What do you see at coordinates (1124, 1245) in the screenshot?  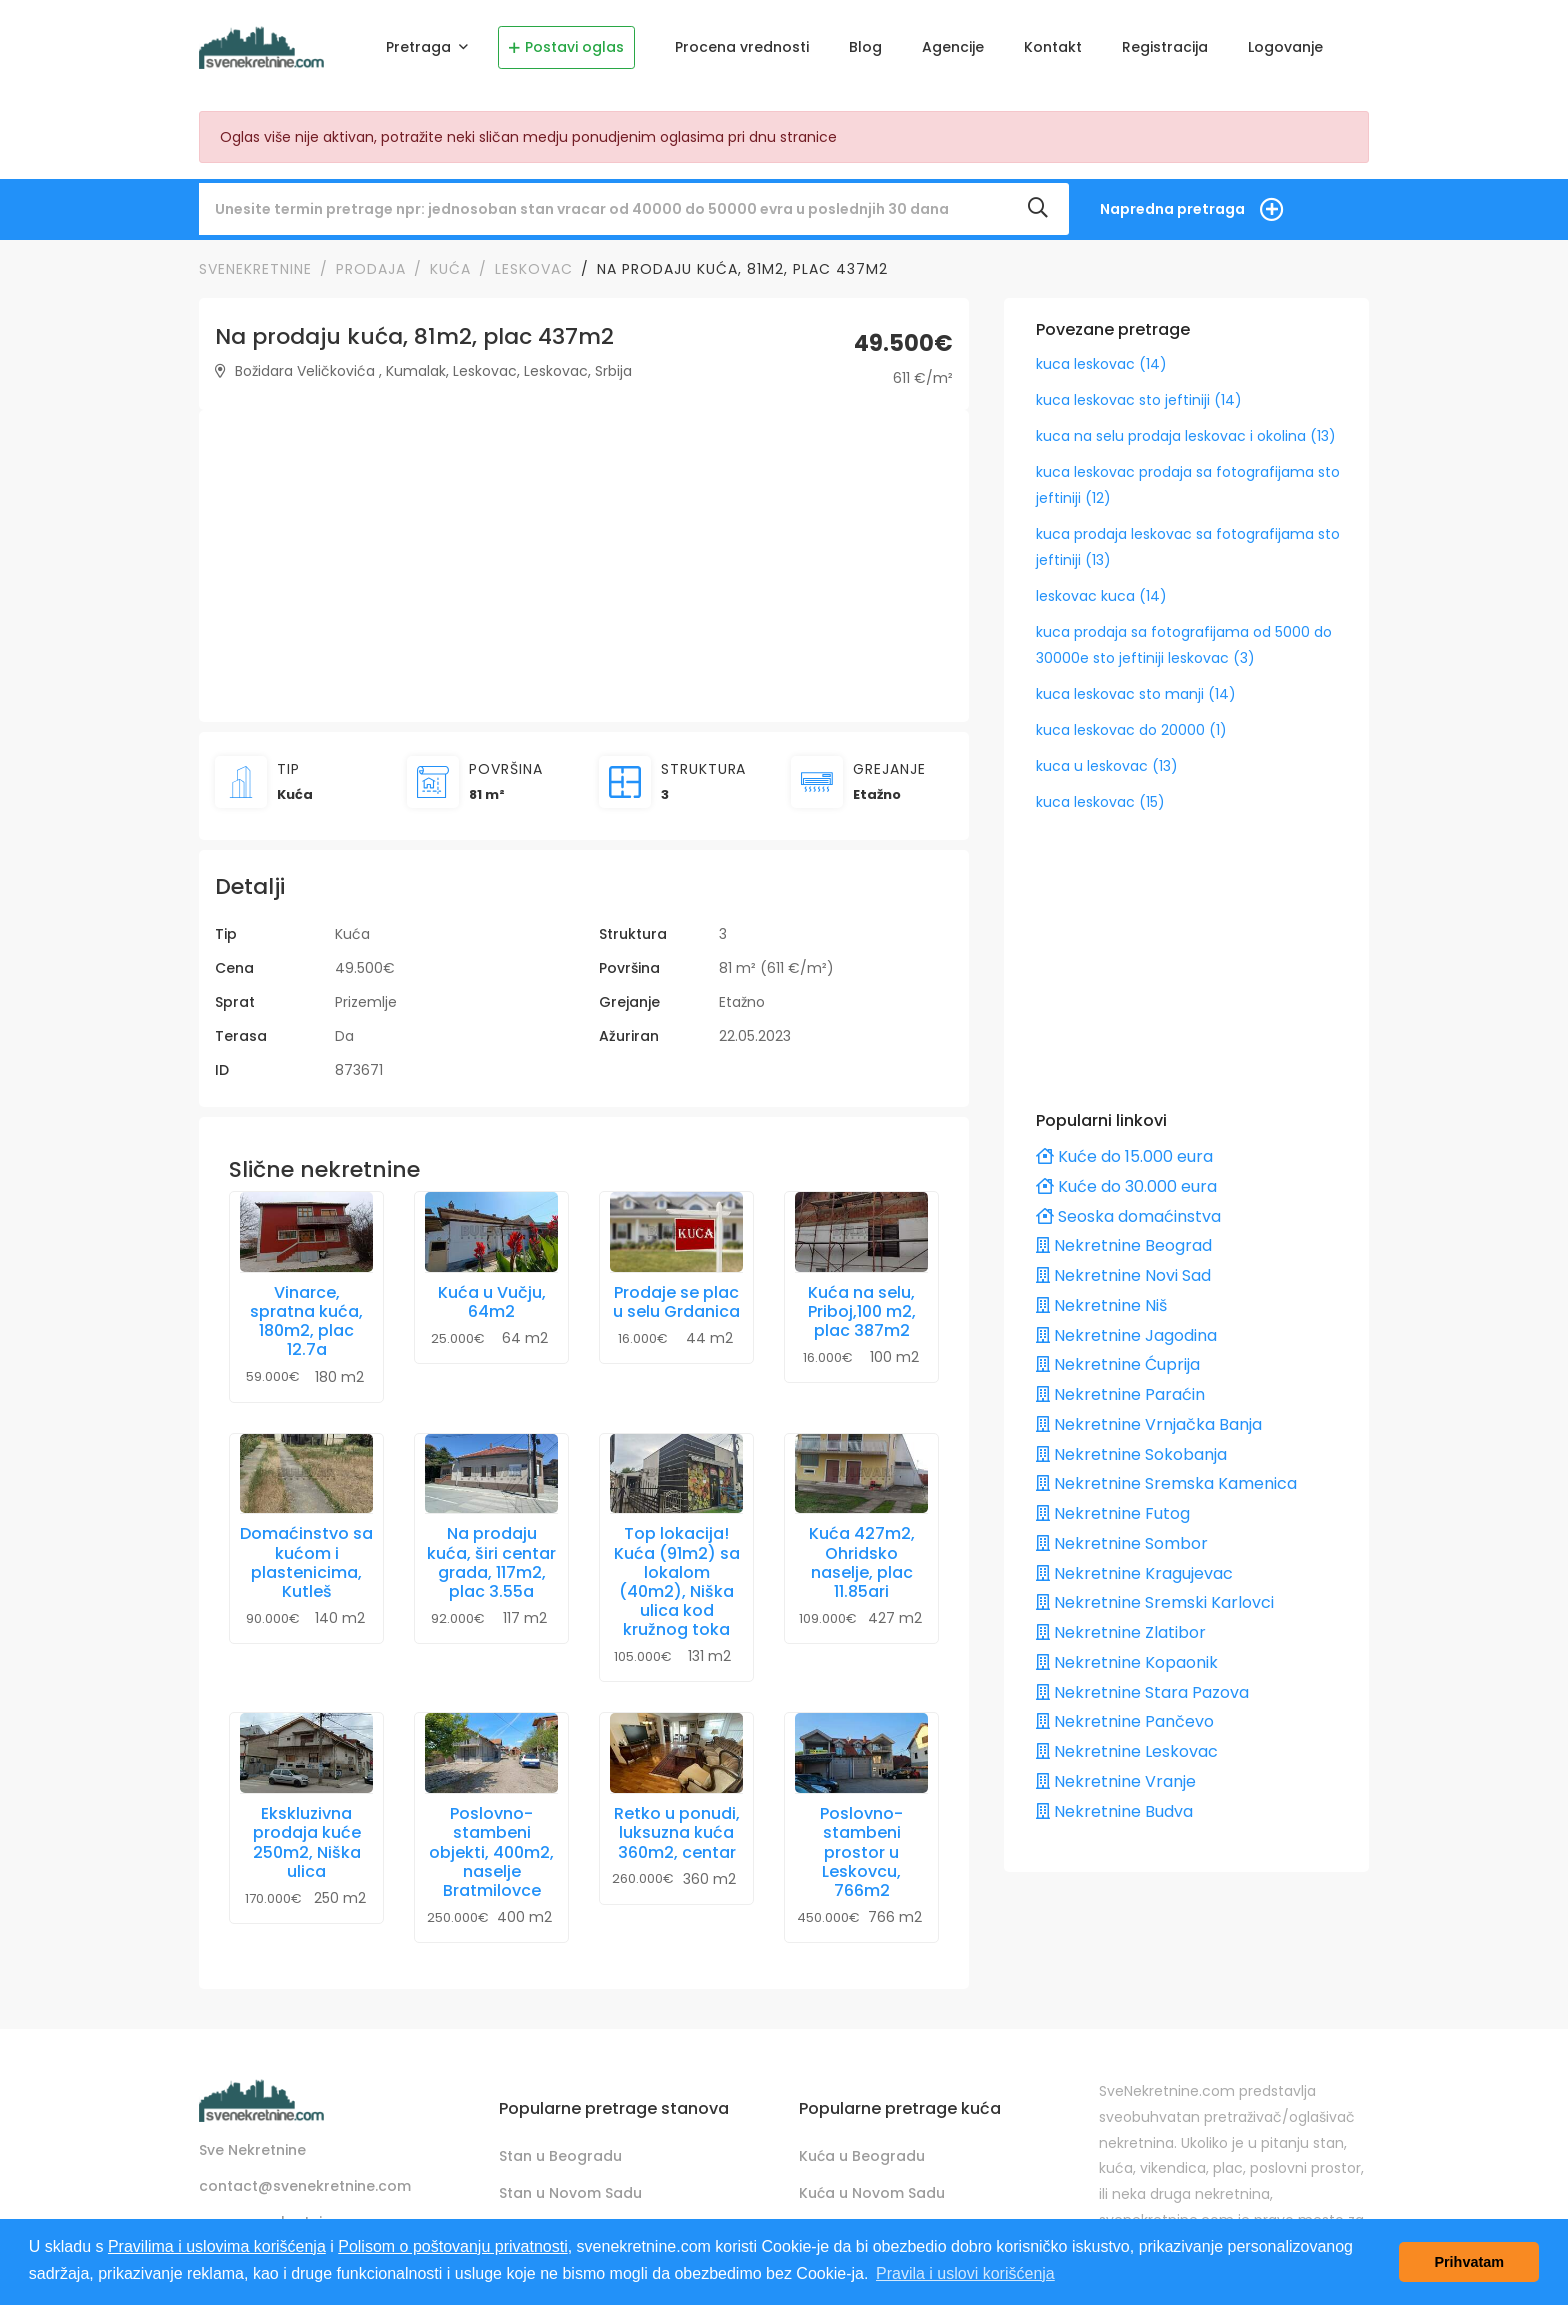 I see `Nekretnine Beograd` at bounding box center [1124, 1245].